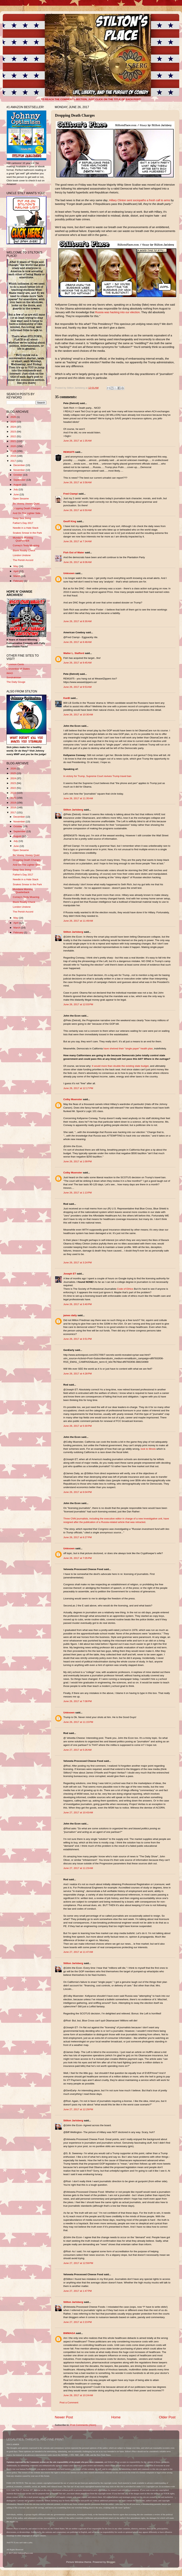 This screenshot has height=2576, width=182. What do you see at coordinates (148, 1448) in the screenshot?
I see `look to Illinois` at bounding box center [148, 1448].